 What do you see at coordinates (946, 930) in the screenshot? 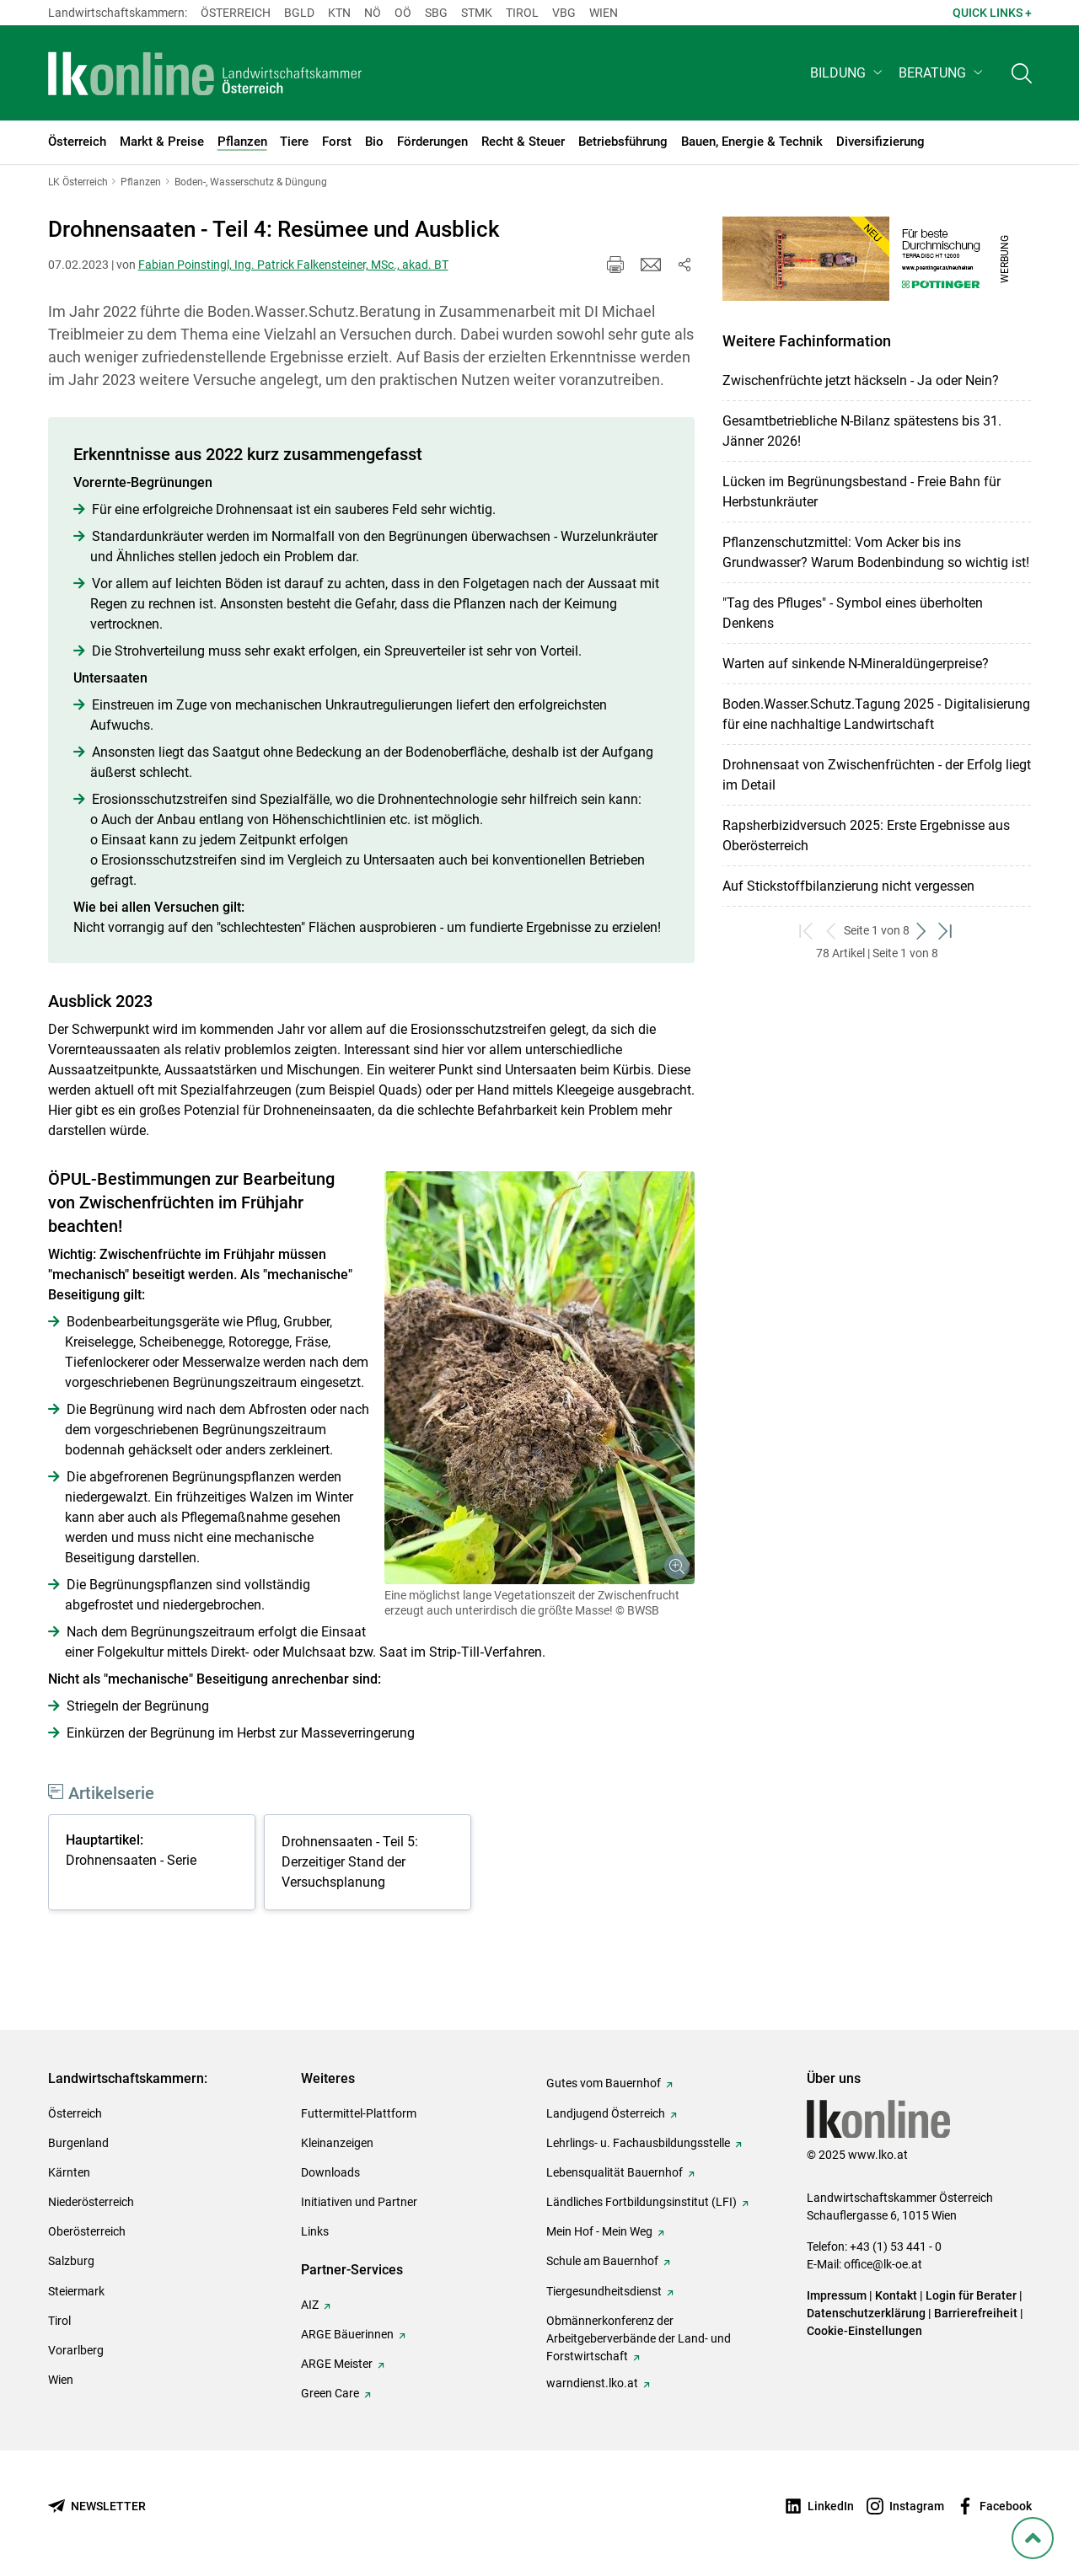
I see `[zum letzten Set]` at bounding box center [946, 930].